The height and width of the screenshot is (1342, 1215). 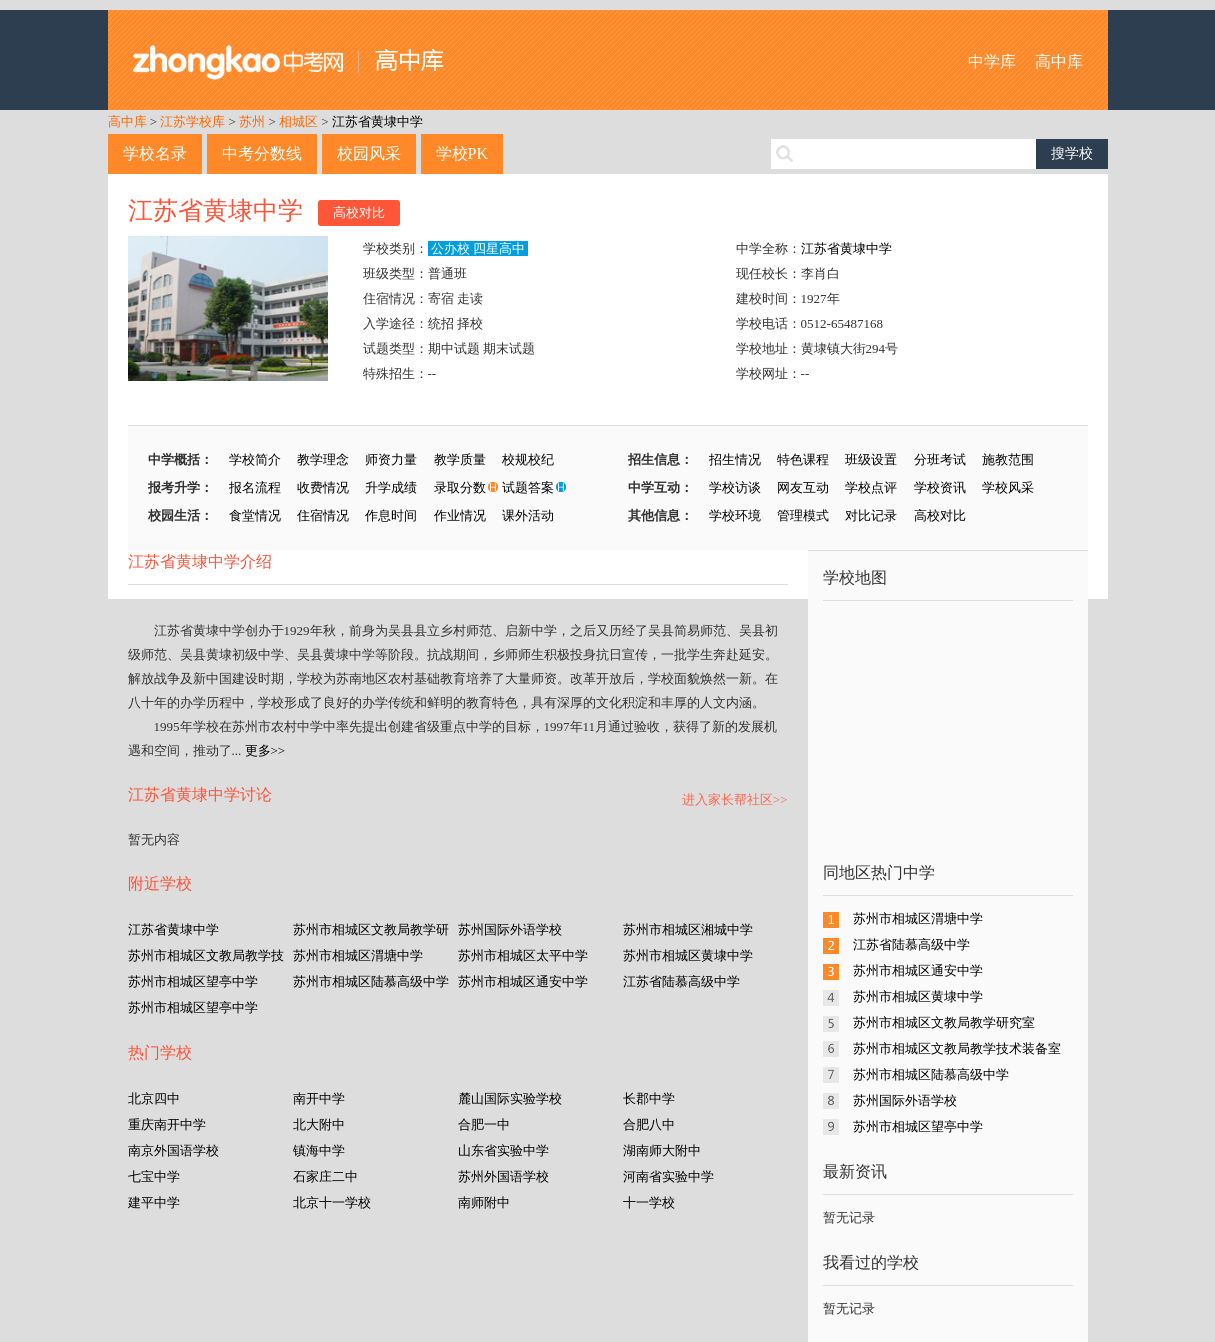 I want to click on 校规校纪, so click(x=528, y=459).